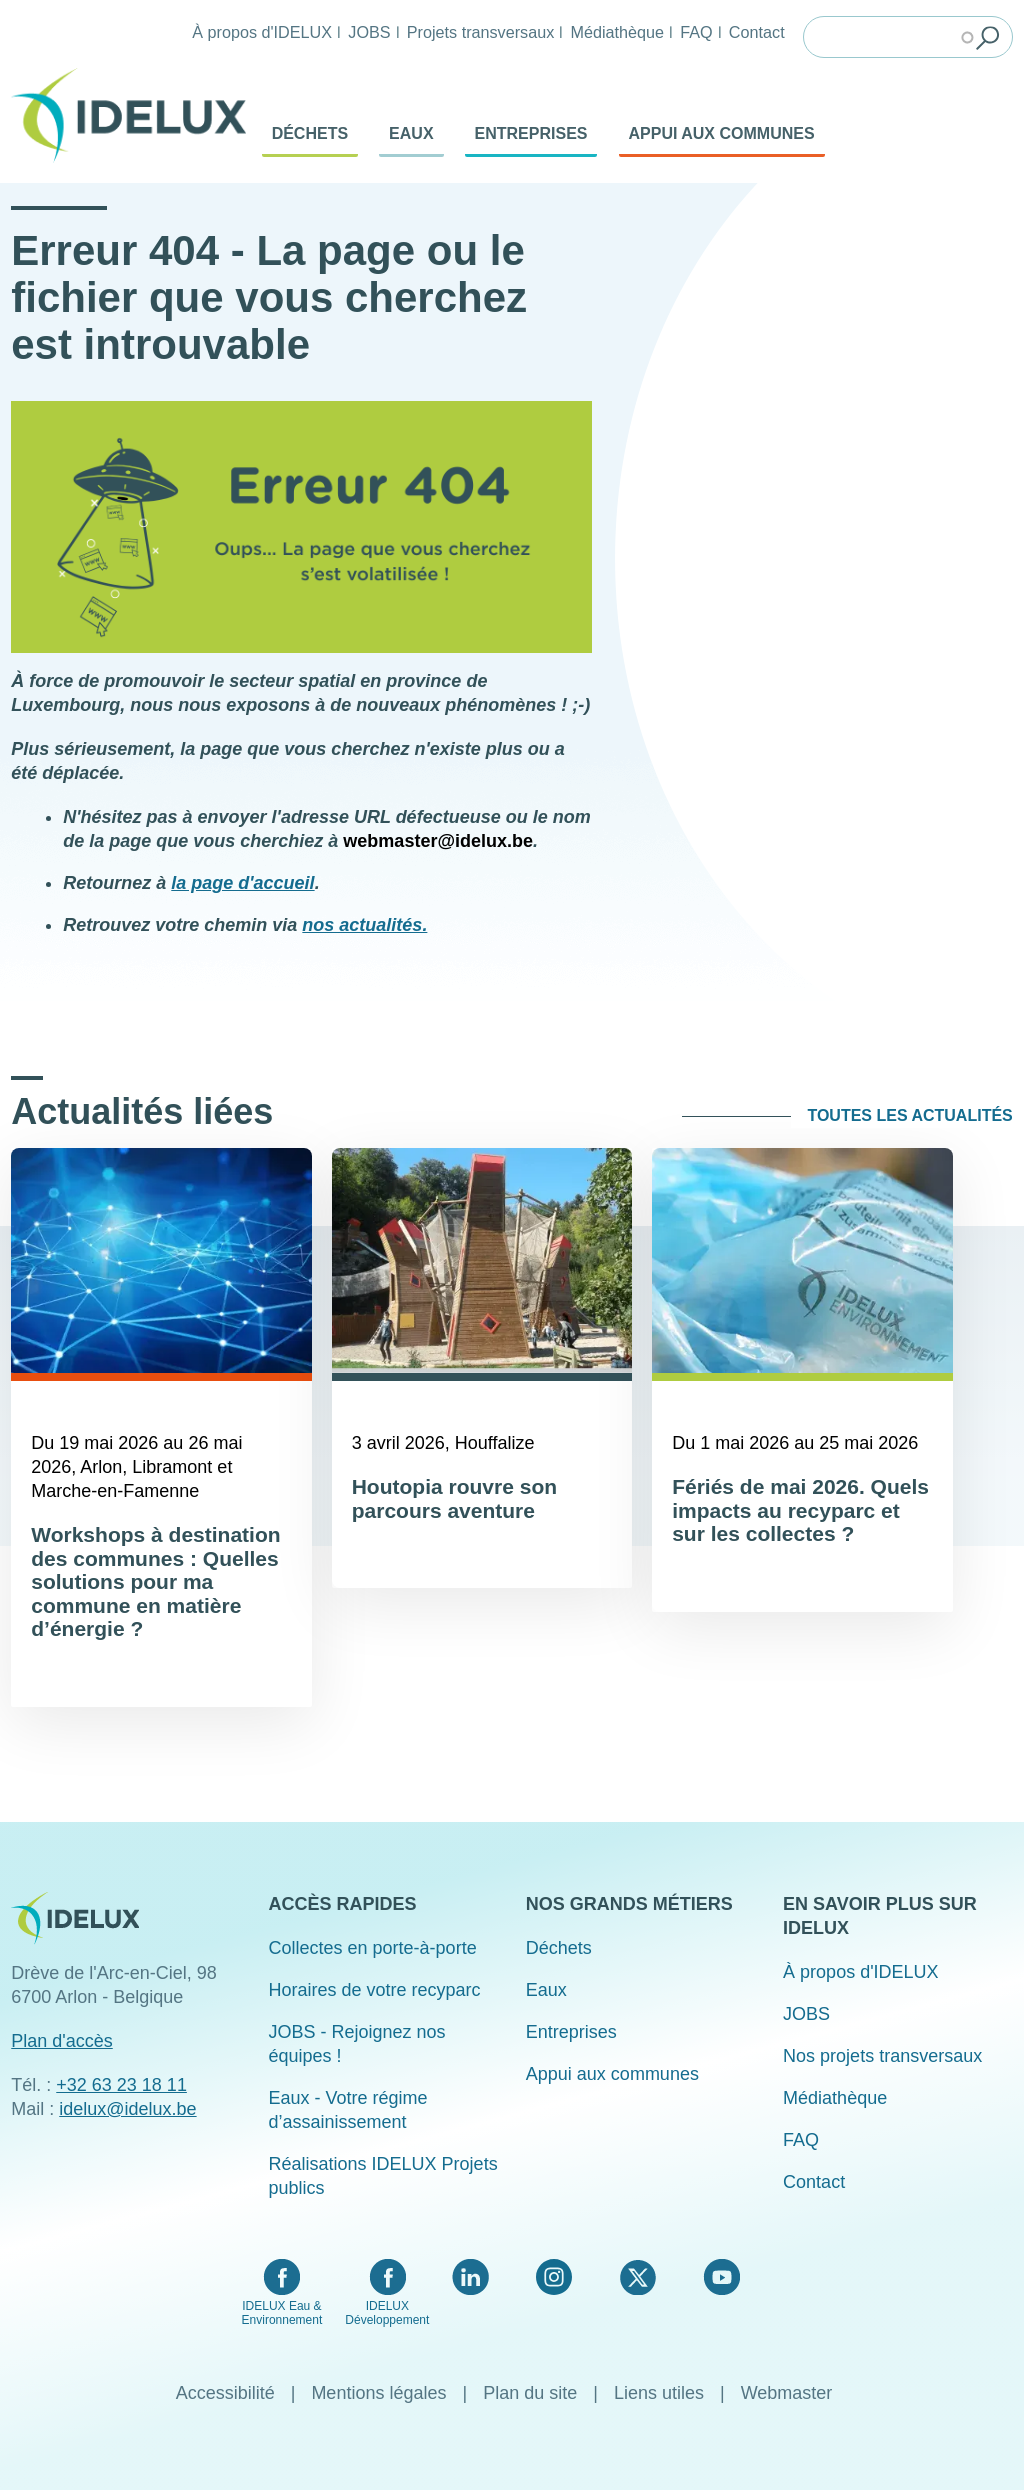 The width and height of the screenshot is (1024, 2491). What do you see at coordinates (637, 2277) in the screenshot?
I see `Twitter` at bounding box center [637, 2277].